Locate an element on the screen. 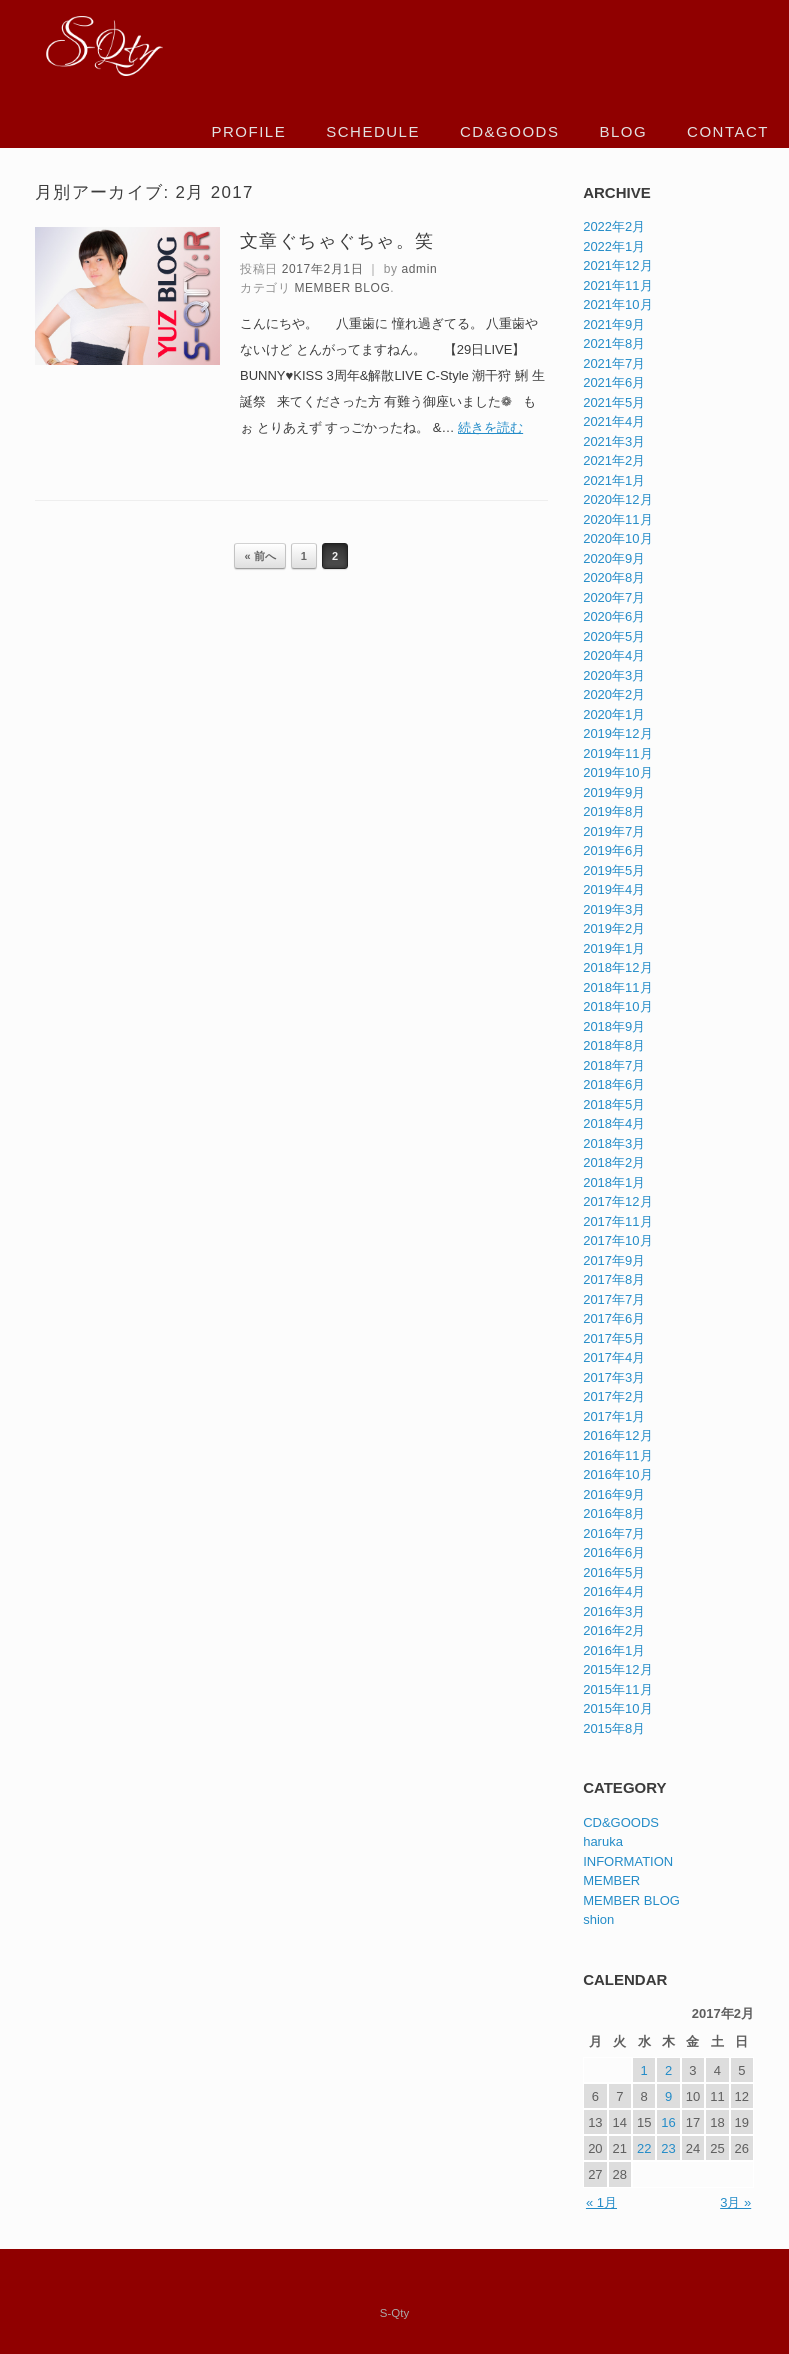  2020年9月 is located at coordinates (614, 558).